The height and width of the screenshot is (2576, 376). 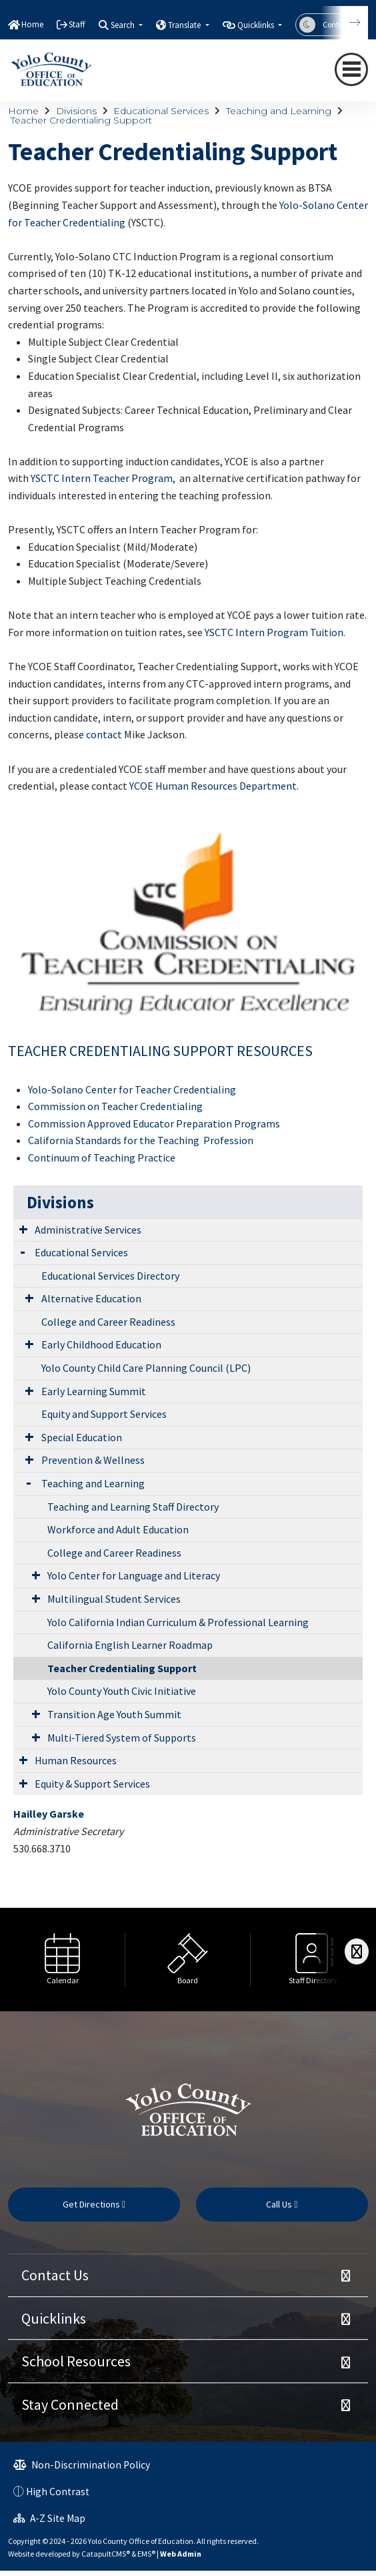 What do you see at coordinates (104, 734) in the screenshot?
I see `contact` at bounding box center [104, 734].